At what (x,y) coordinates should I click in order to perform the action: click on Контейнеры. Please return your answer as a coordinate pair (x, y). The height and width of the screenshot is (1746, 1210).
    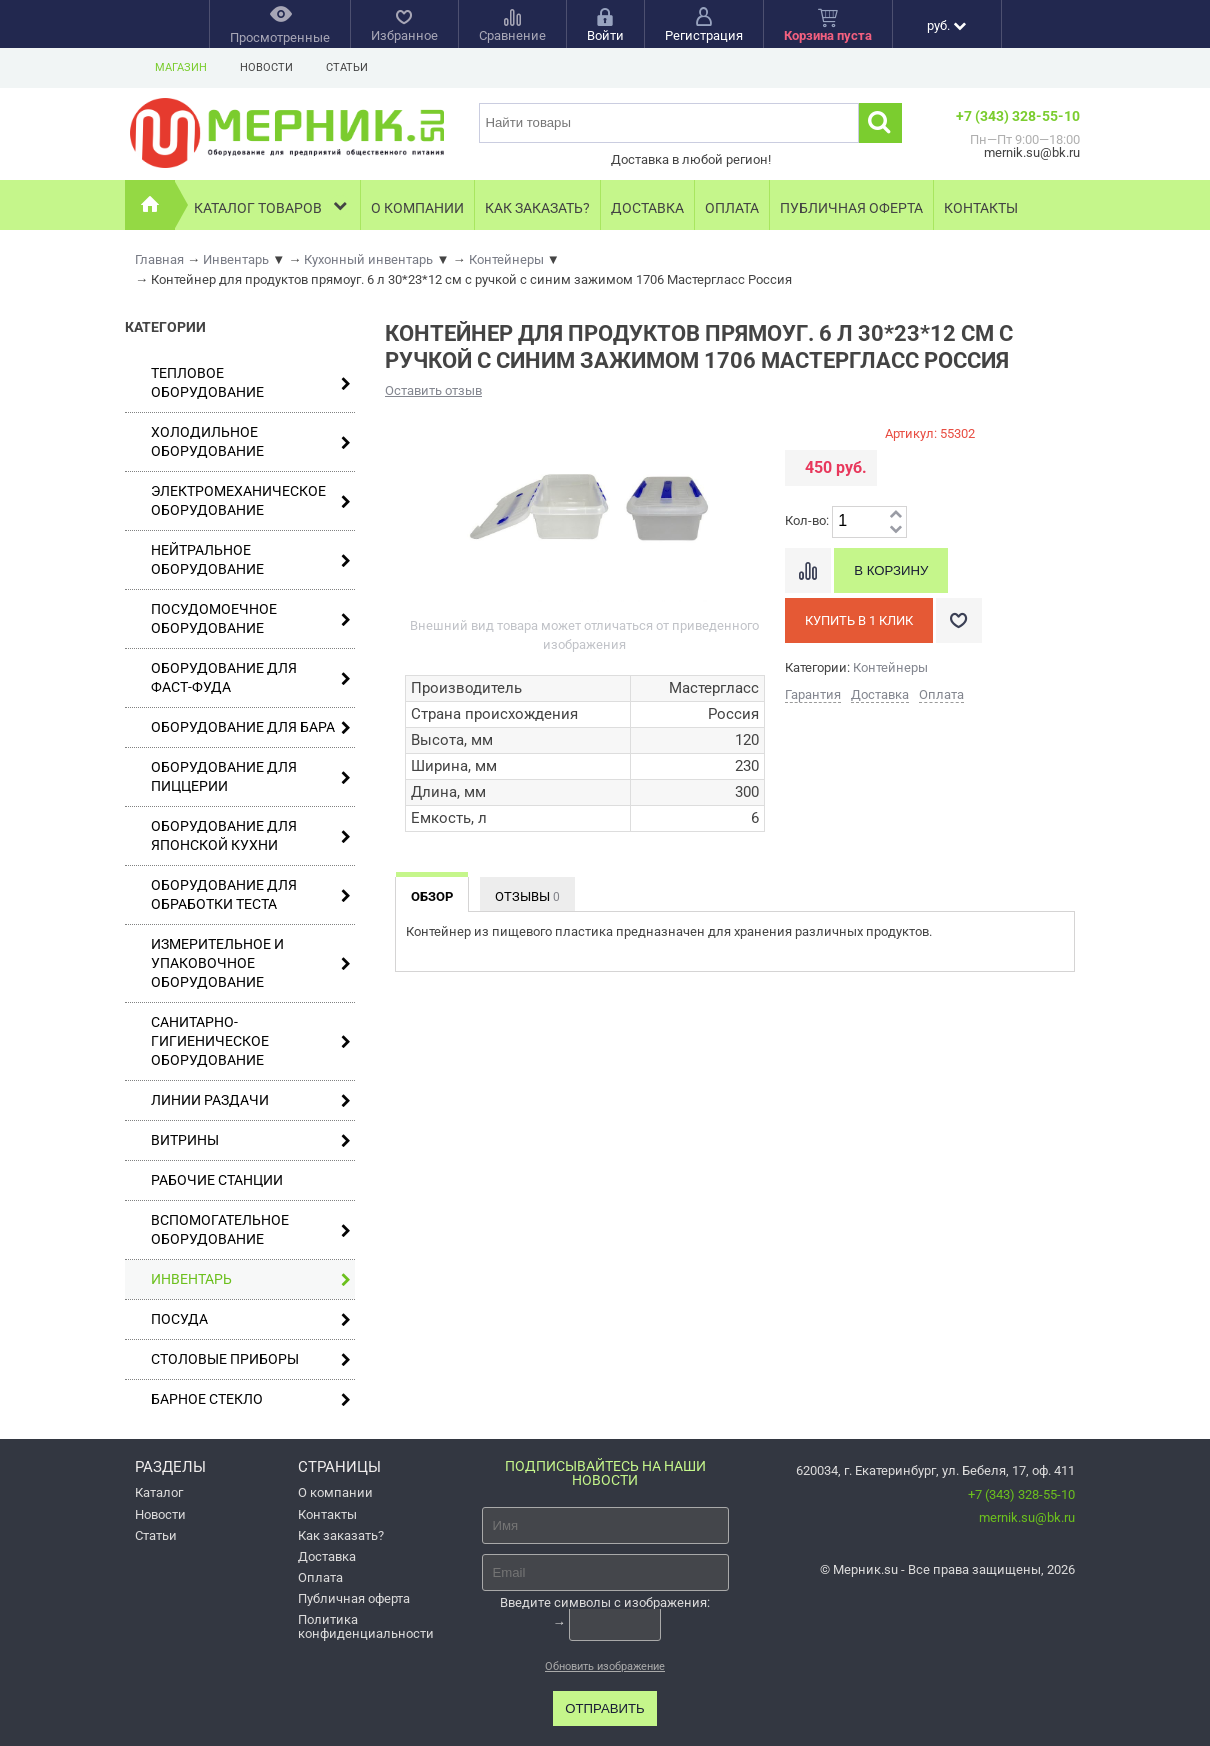
    Looking at the image, I should click on (890, 667).